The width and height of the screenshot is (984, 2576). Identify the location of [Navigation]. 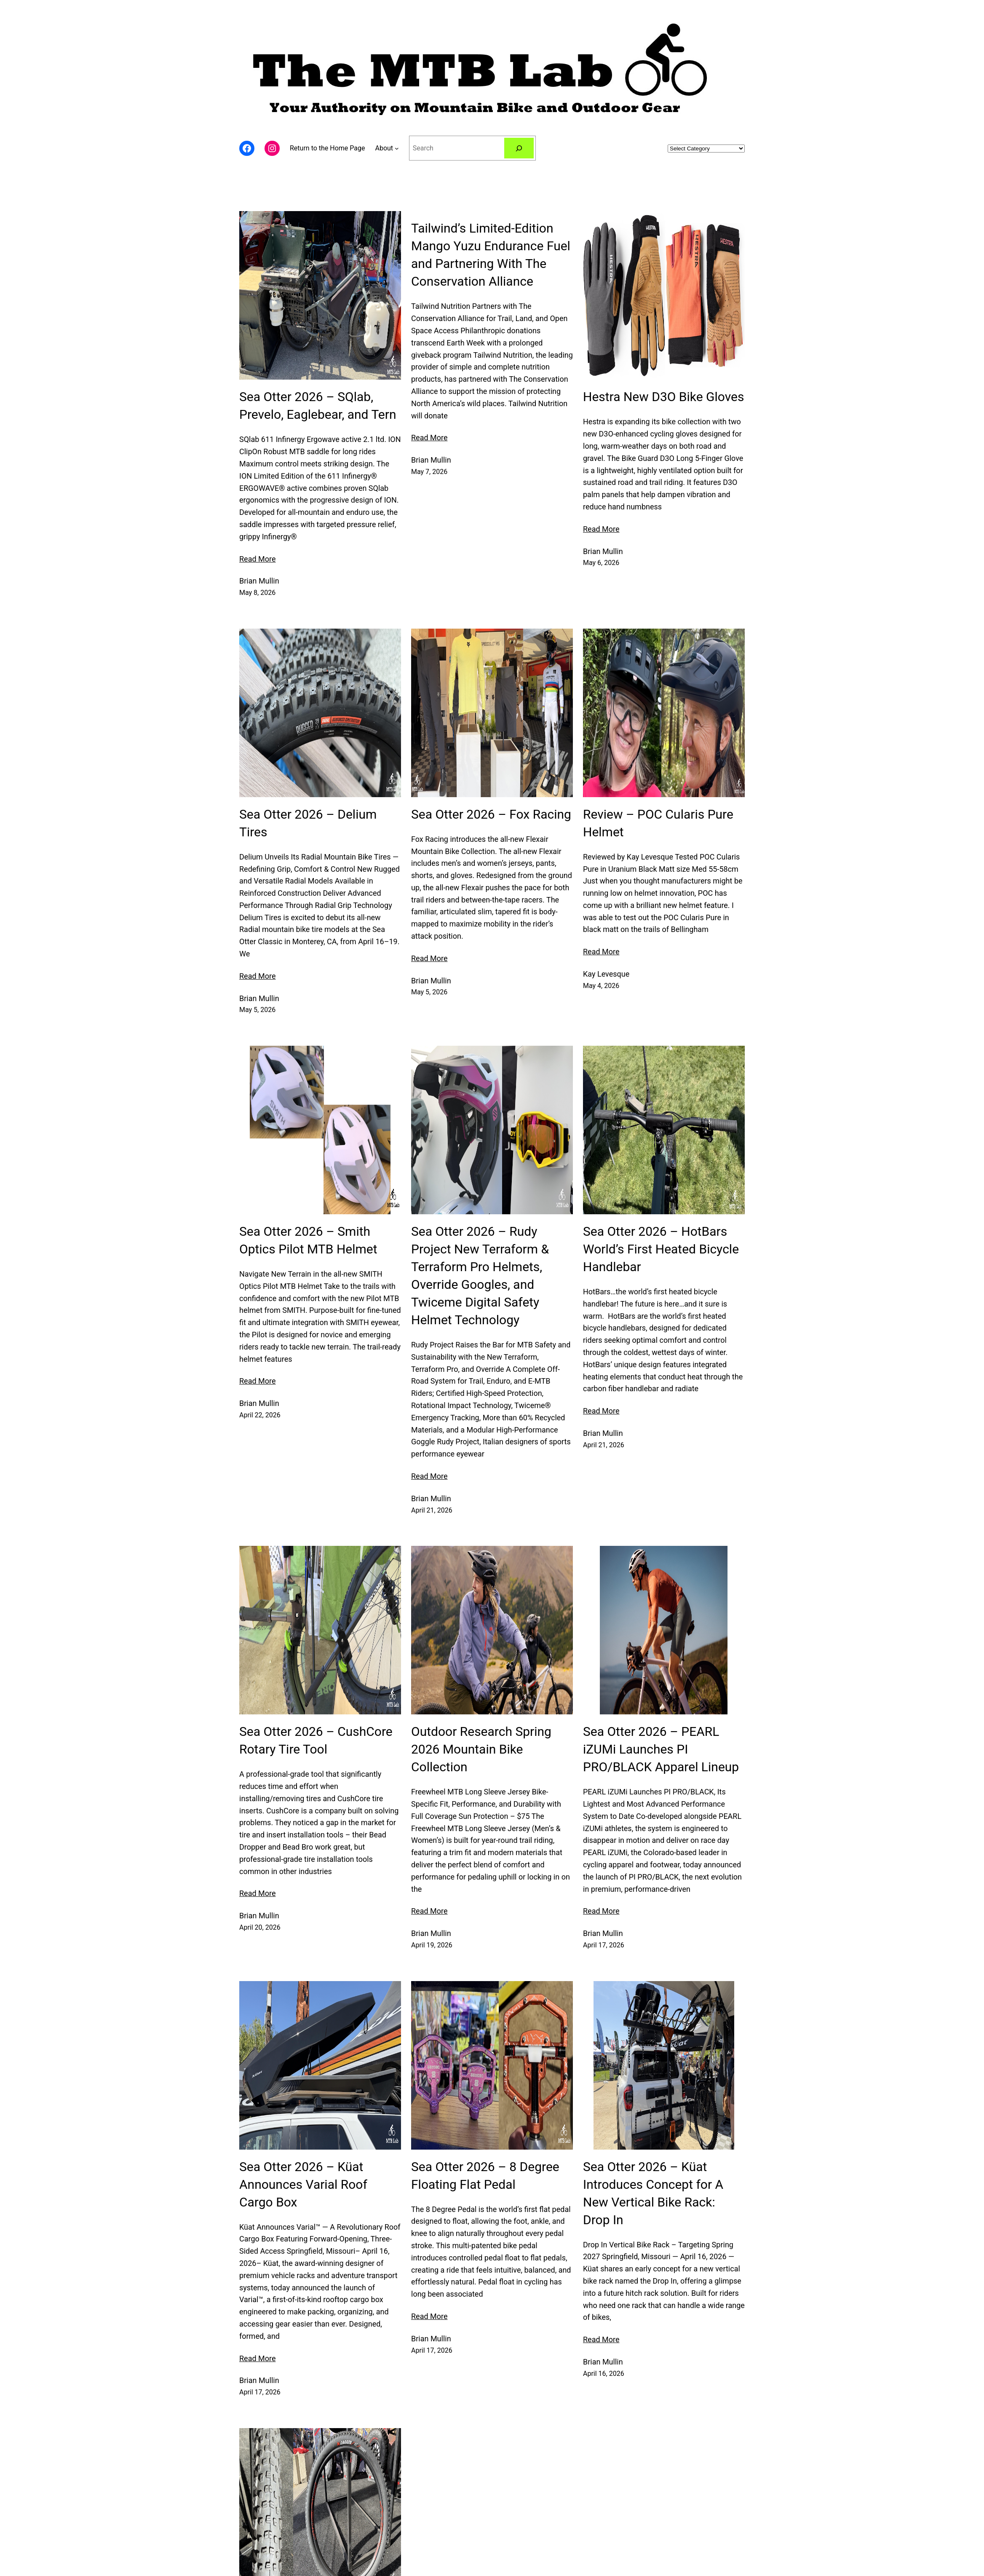
(397, 148).